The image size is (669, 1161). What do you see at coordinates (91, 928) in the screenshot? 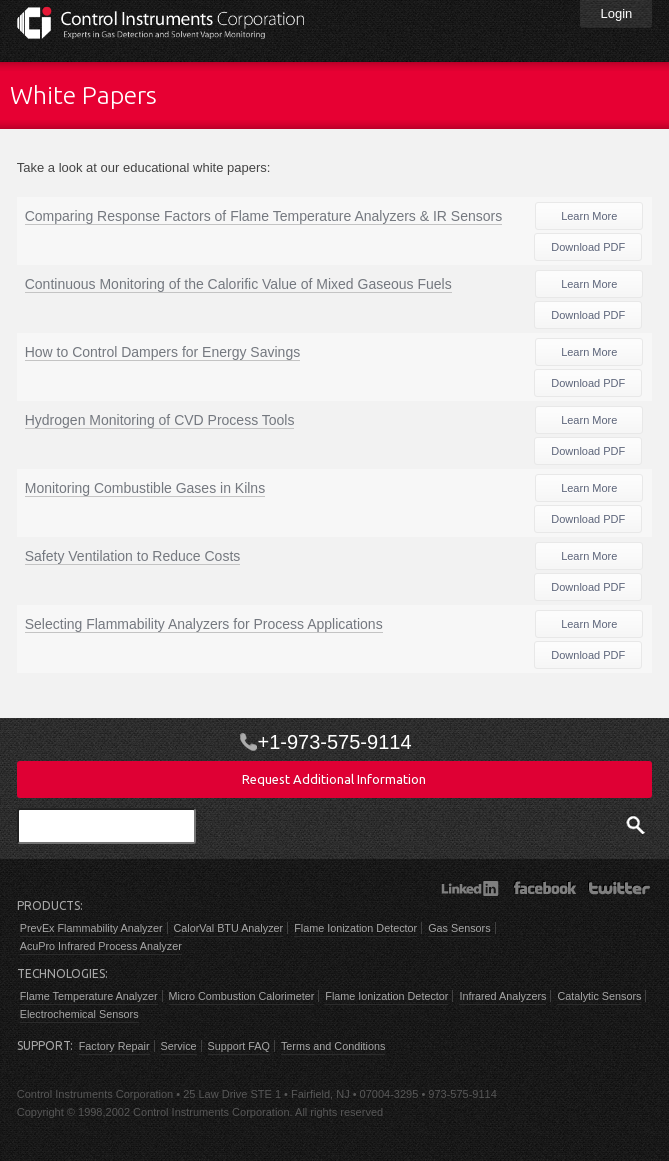
I see `PrevEx Flammability Analyzer` at bounding box center [91, 928].